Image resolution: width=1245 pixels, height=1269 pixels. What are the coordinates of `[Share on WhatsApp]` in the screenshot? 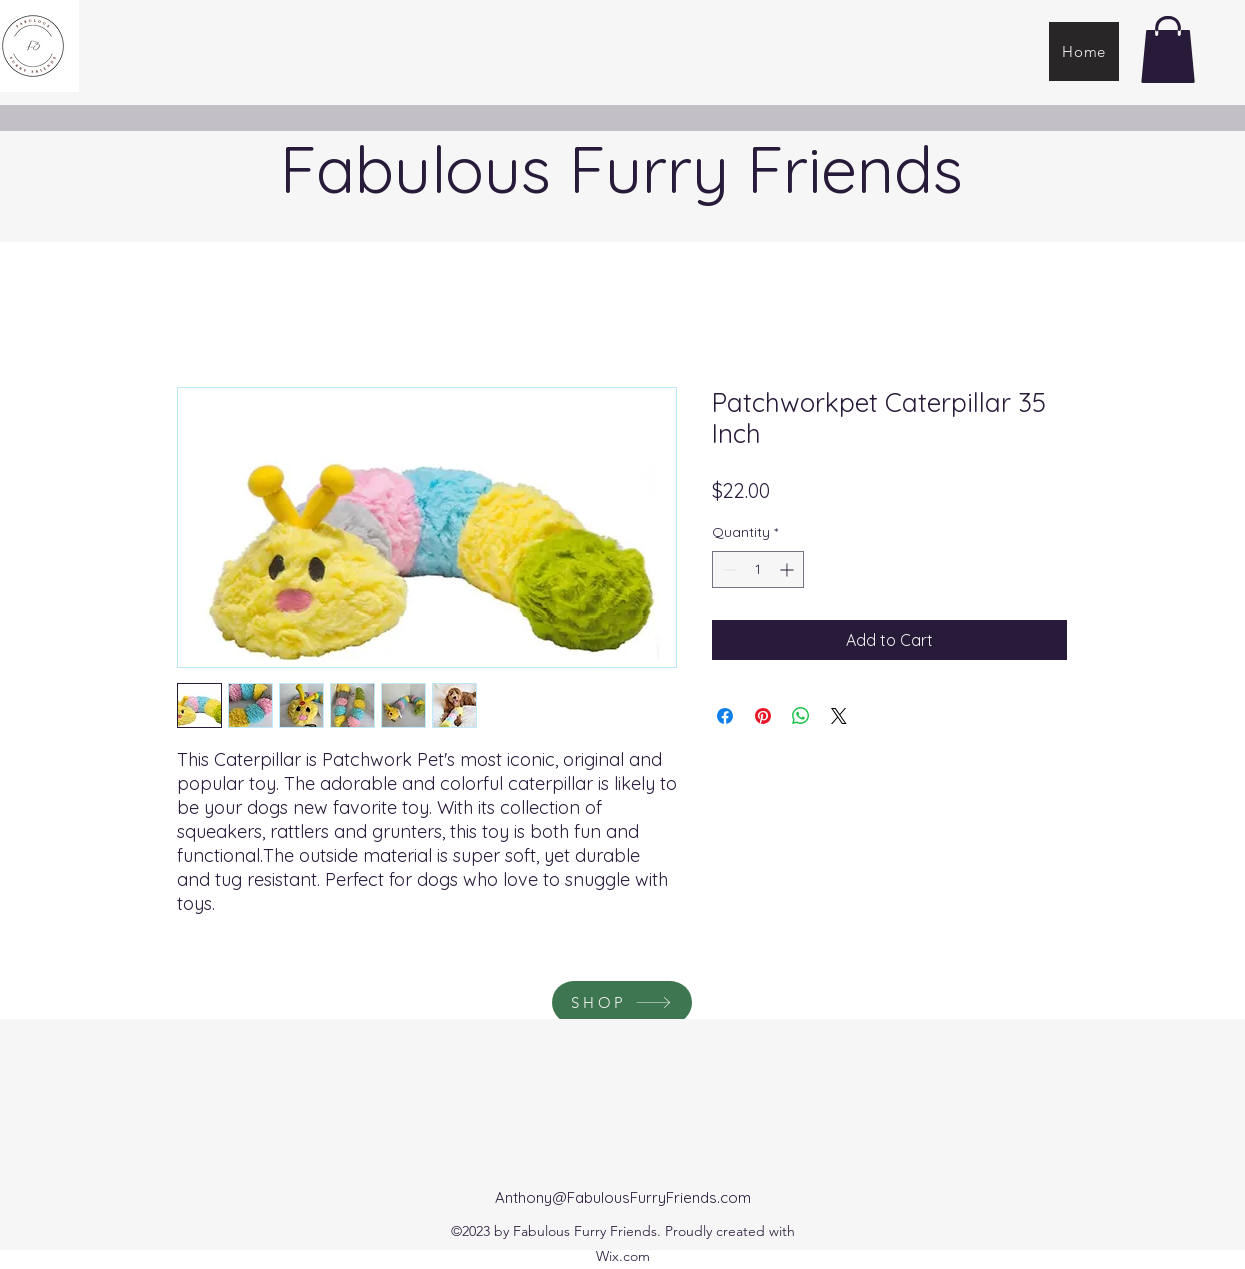 It's located at (801, 716).